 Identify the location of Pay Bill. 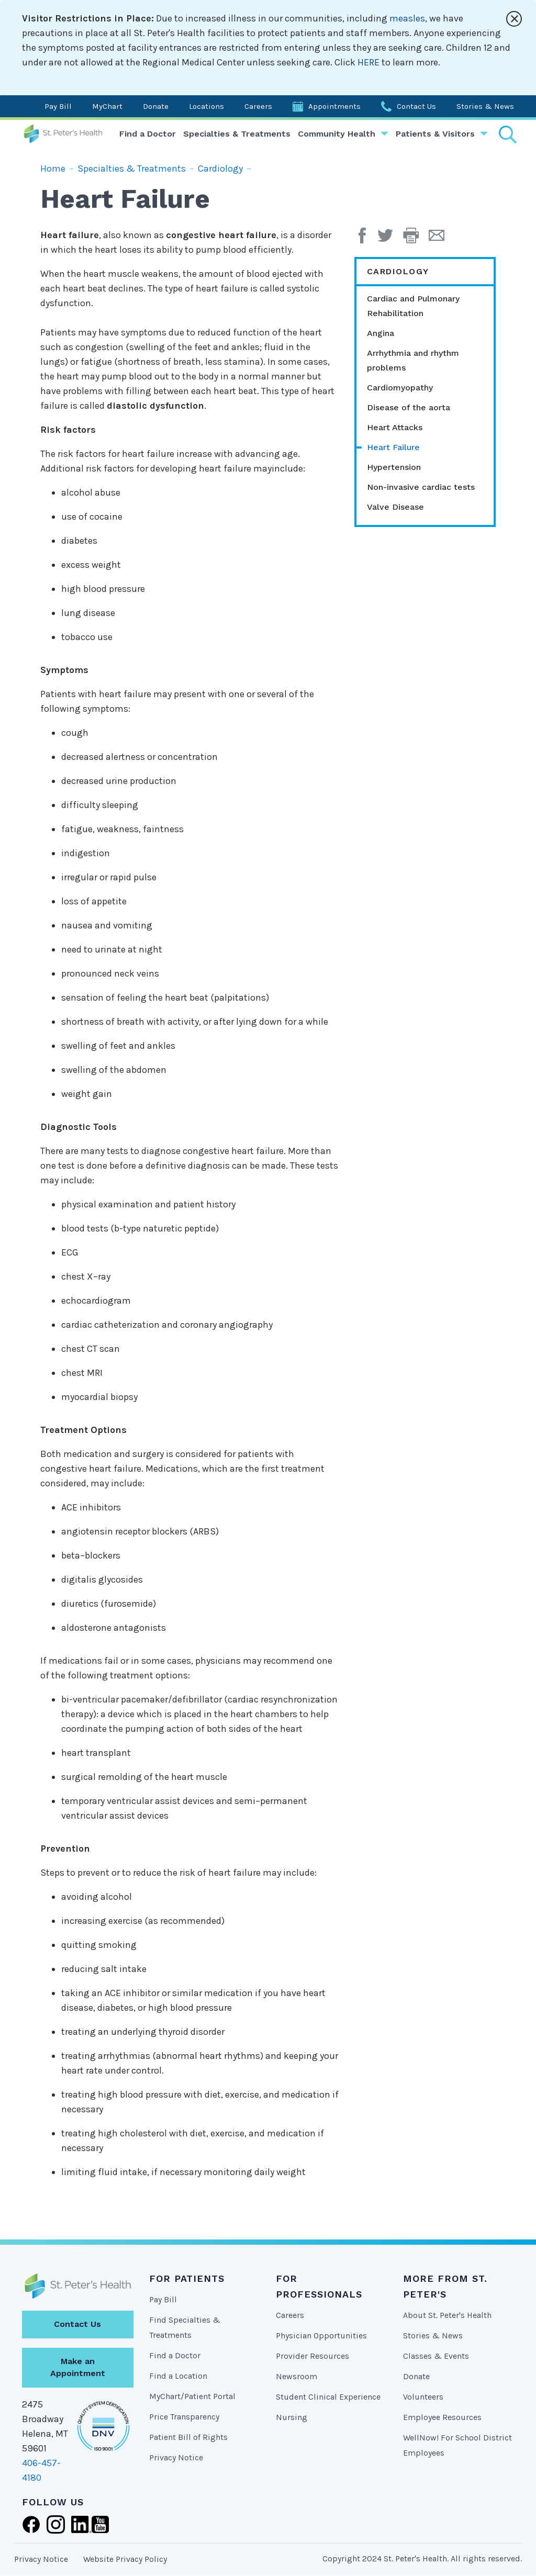
(58, 106).